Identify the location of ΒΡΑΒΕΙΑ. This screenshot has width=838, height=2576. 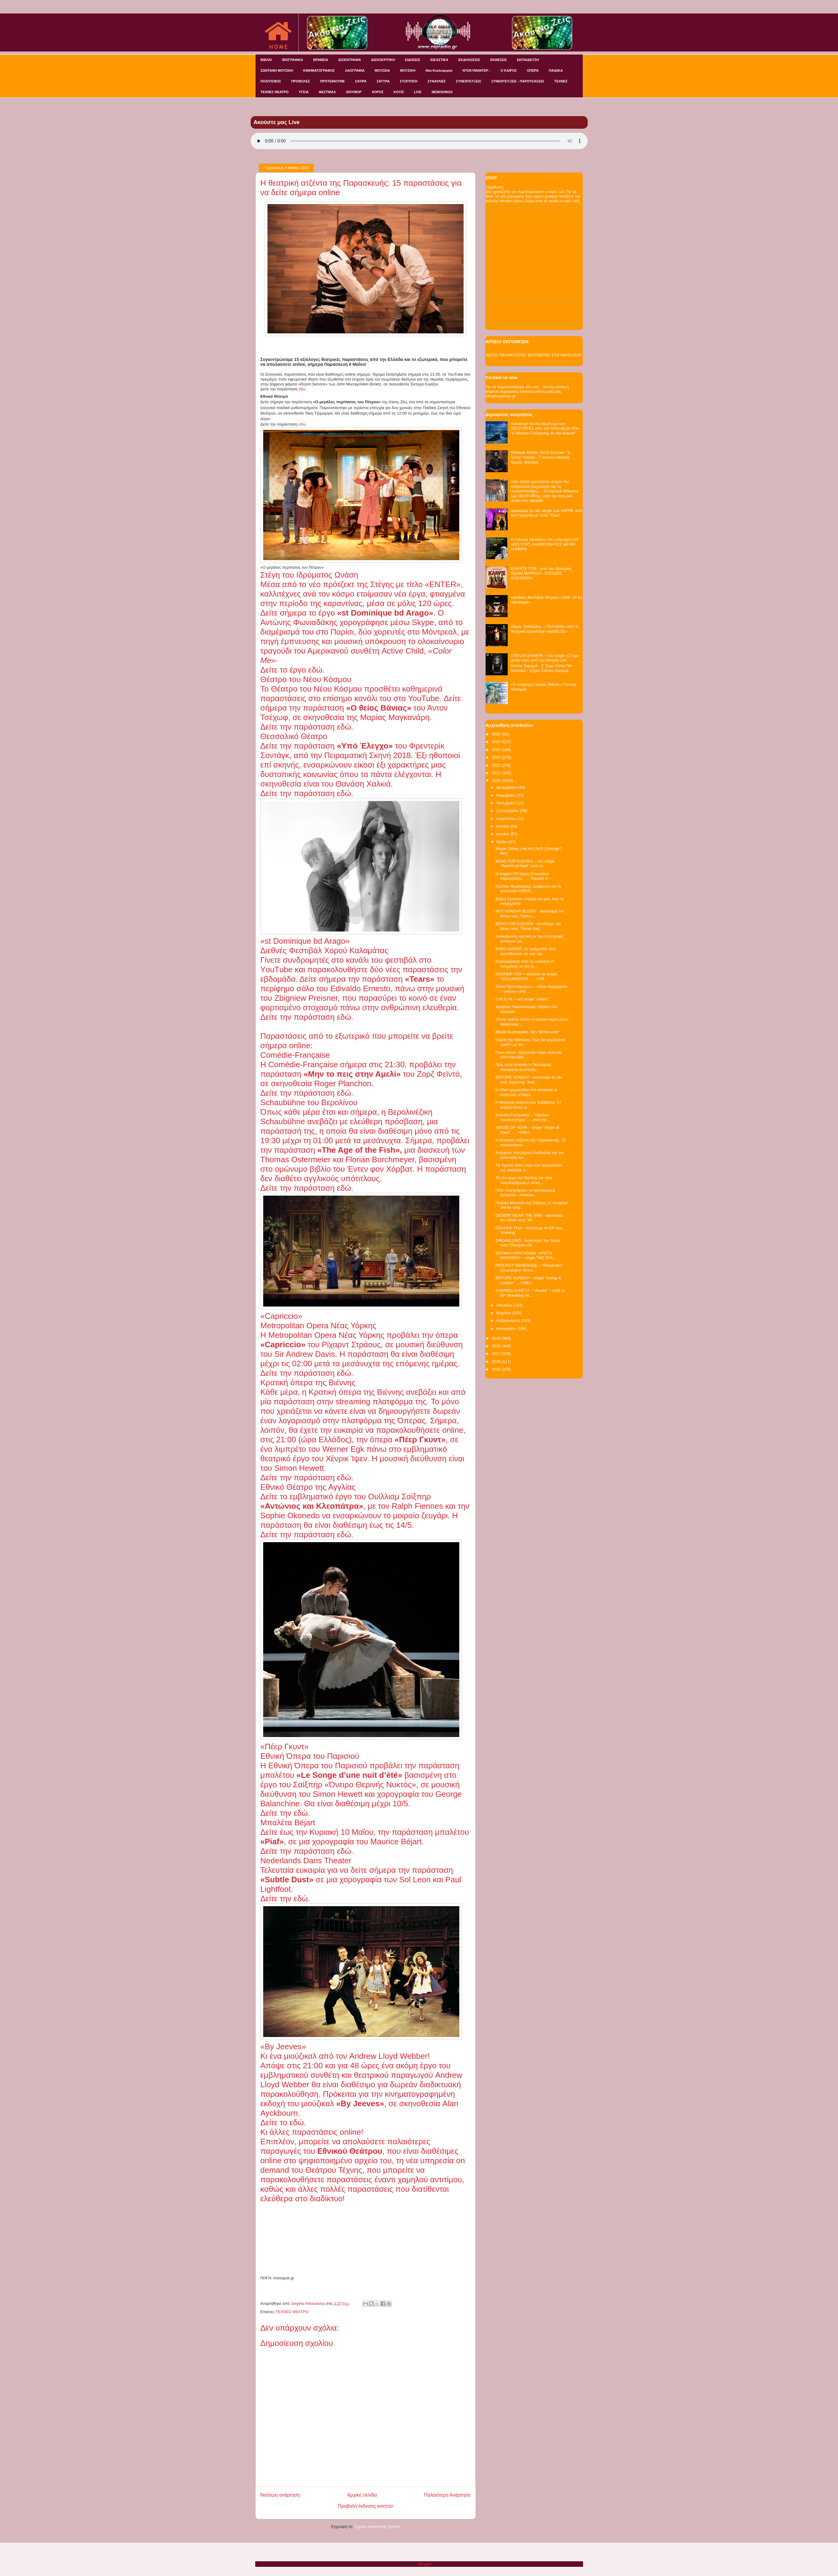
(320, 60).